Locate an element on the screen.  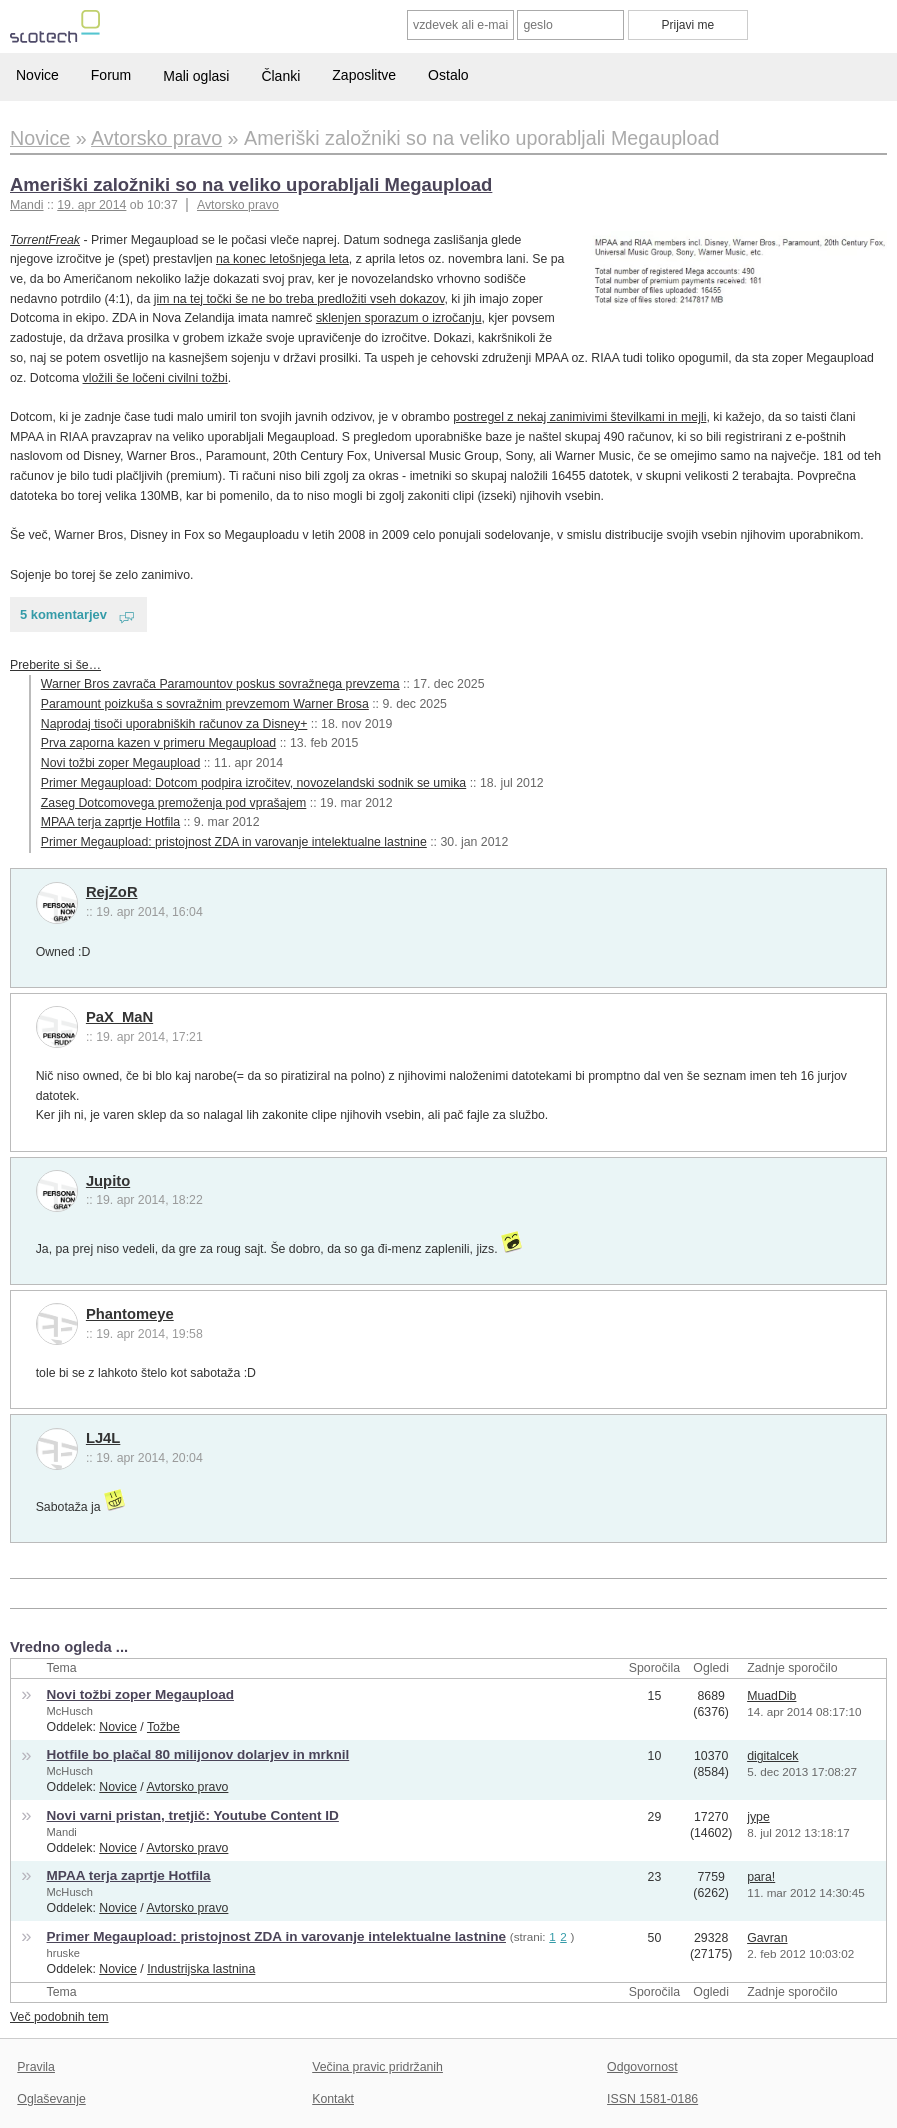
5 komentarjev is located at coordinates (63, 614).